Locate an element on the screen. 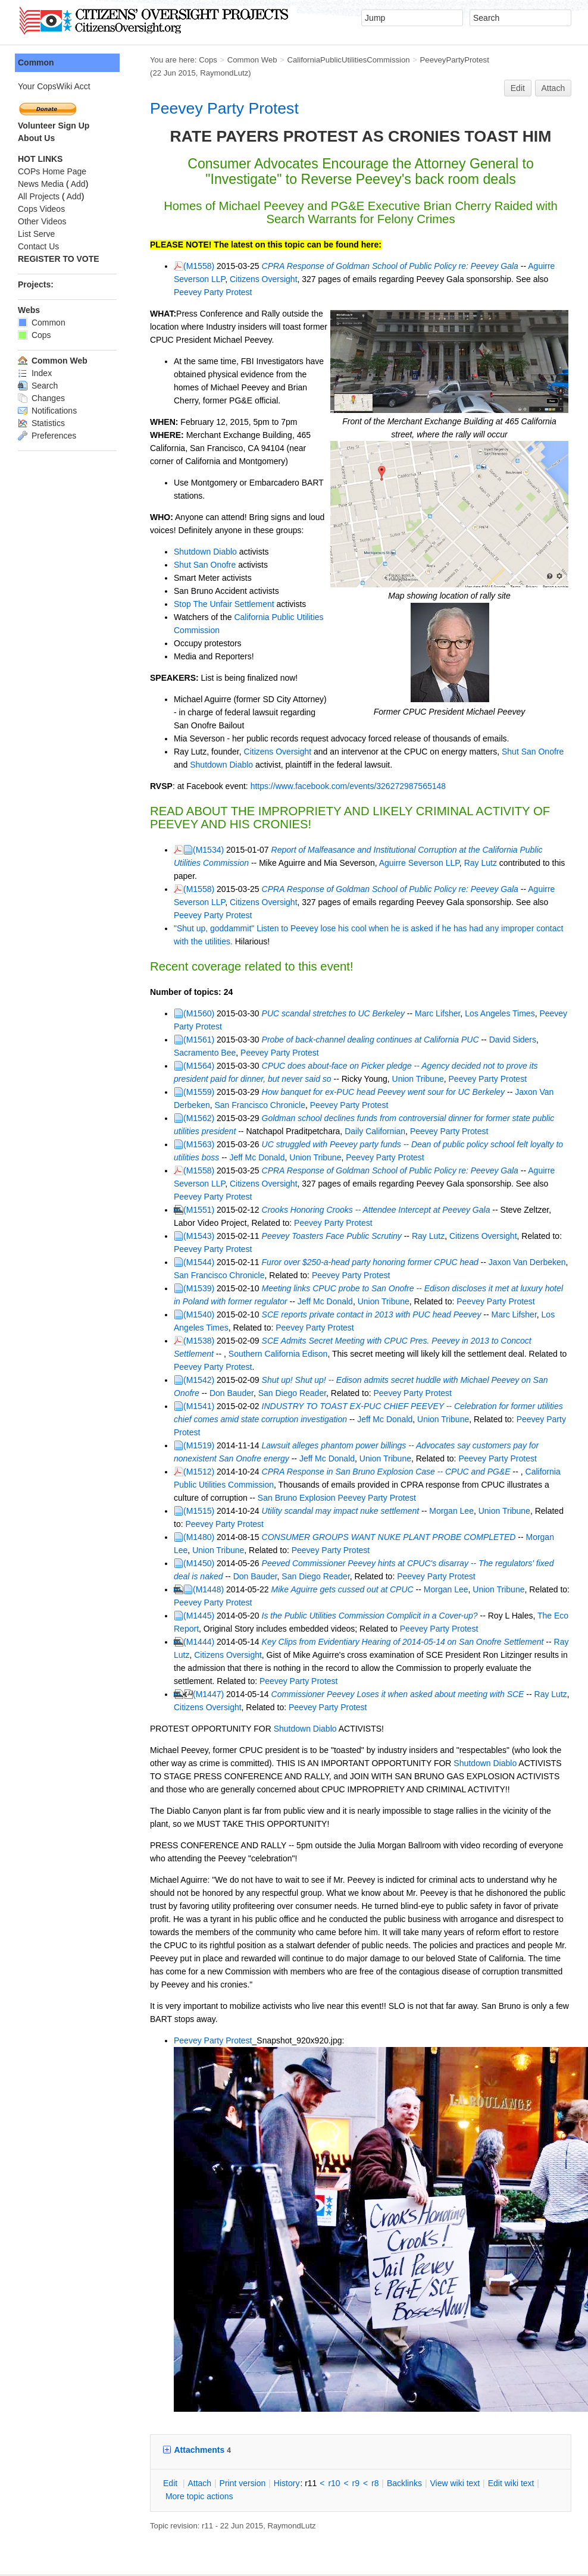 This screenshot has height=2576, width=588. Los Angeles Times is located at coordinates (475, 961).